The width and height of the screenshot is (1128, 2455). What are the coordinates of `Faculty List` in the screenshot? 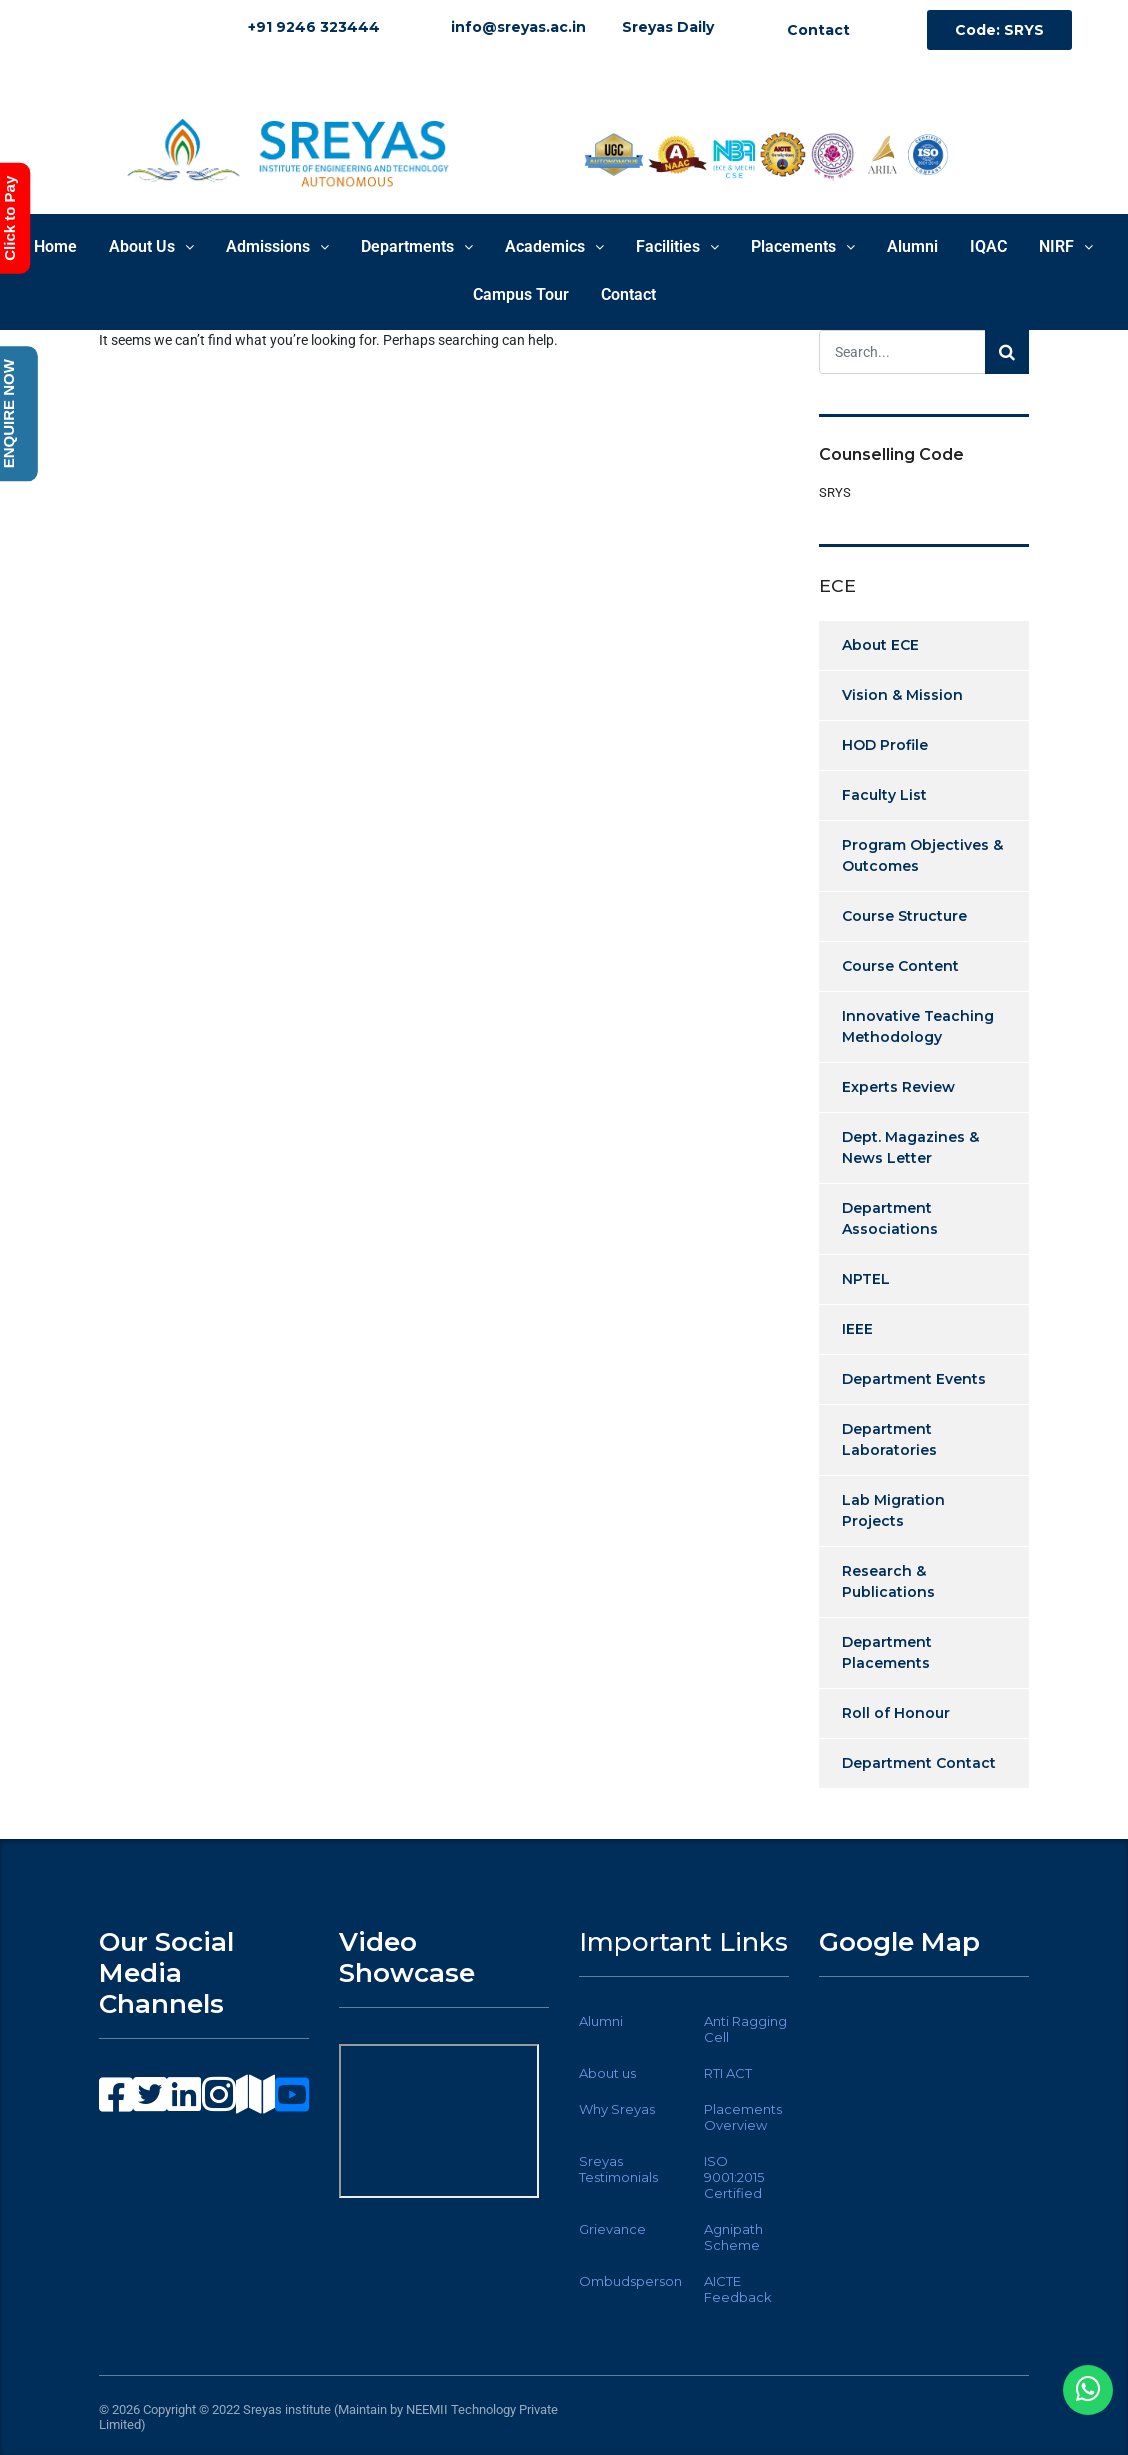 It's located at (884, 795).